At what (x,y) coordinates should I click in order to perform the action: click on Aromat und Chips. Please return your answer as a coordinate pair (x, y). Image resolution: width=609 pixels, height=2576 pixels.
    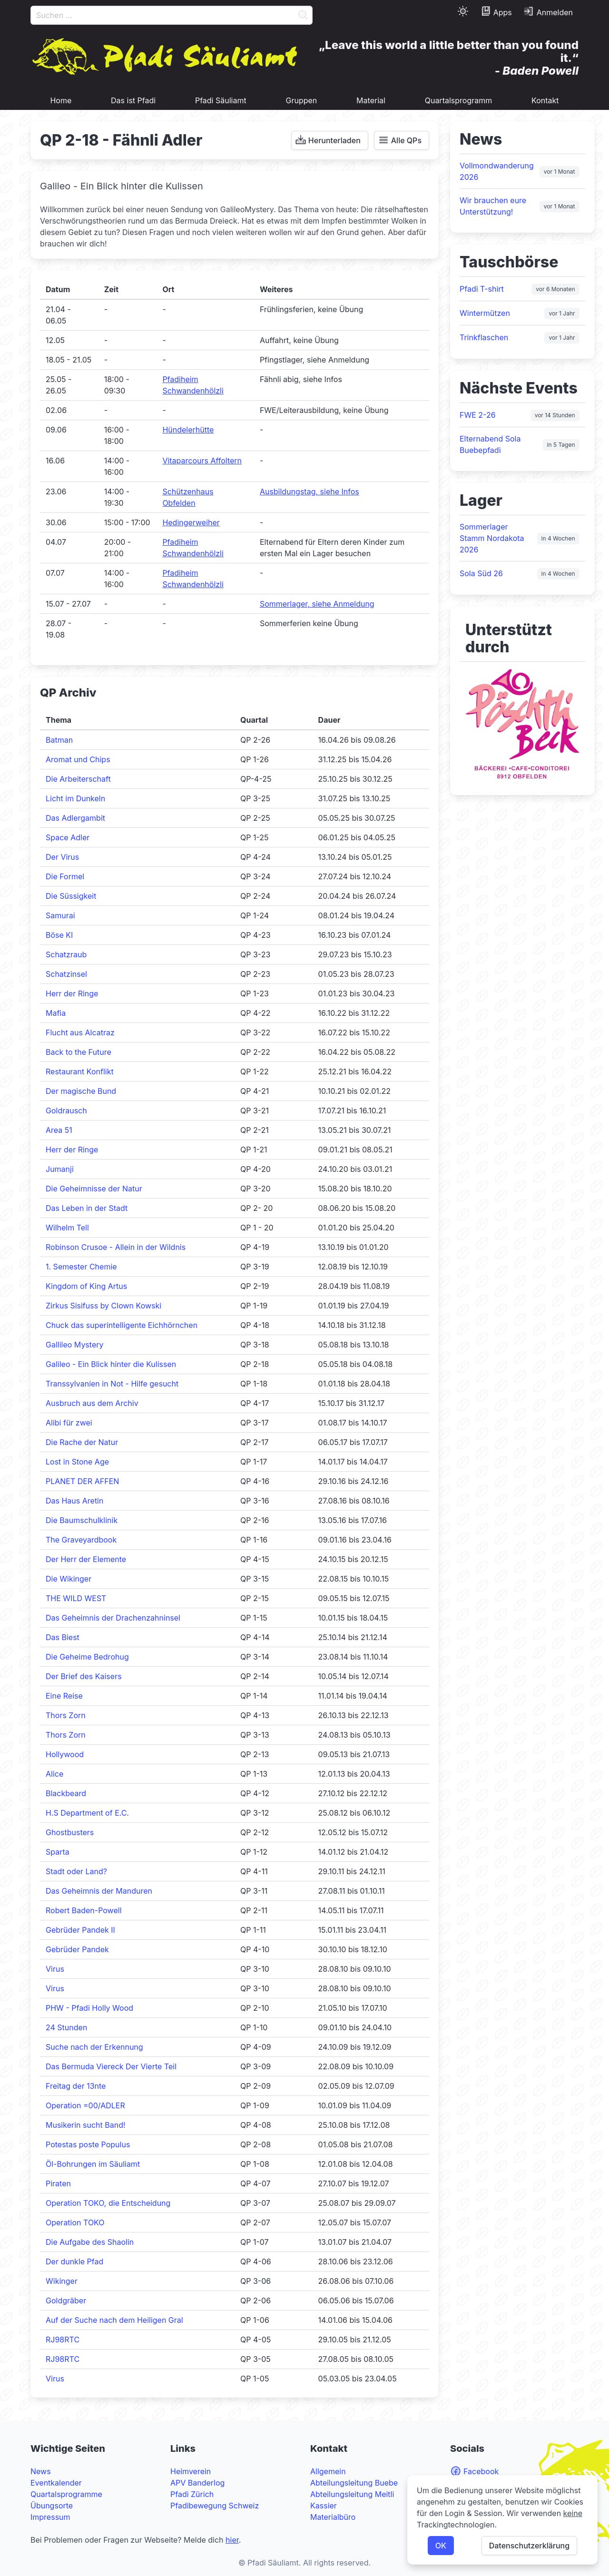
    Looking at the image, I should click on (78, 759).